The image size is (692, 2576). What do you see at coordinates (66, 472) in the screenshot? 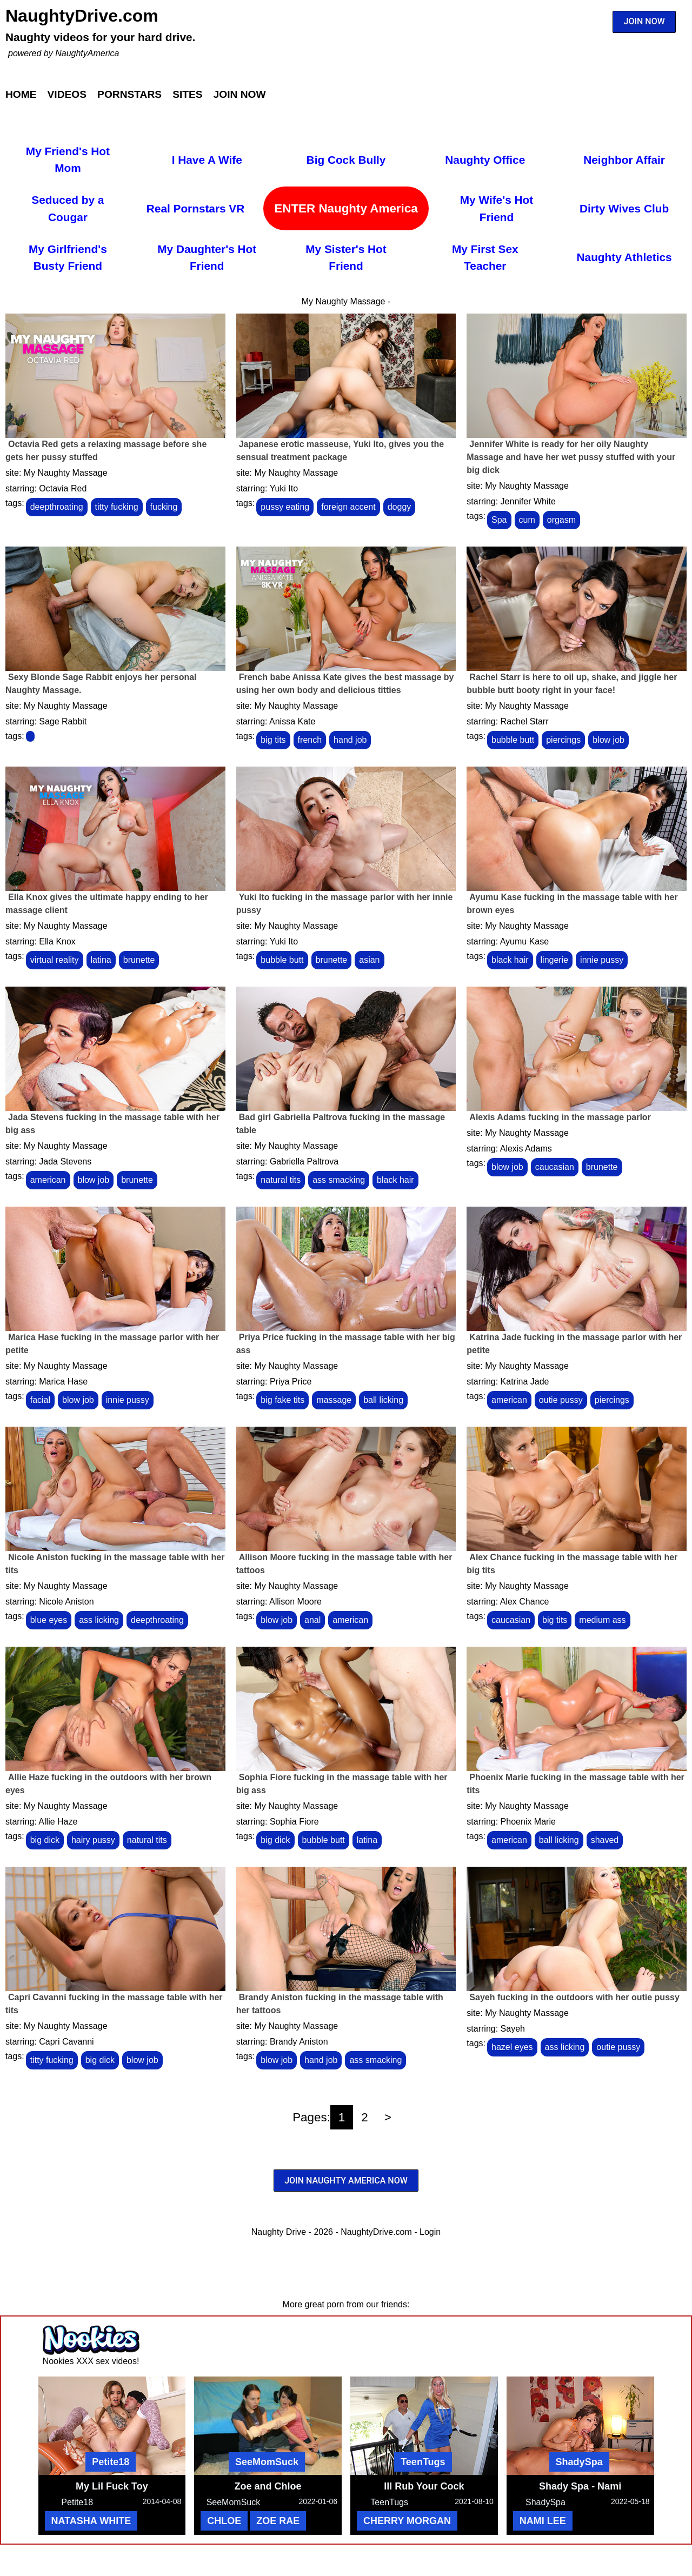
I see `My Naughty Massage` at bounding box center [66, 472].